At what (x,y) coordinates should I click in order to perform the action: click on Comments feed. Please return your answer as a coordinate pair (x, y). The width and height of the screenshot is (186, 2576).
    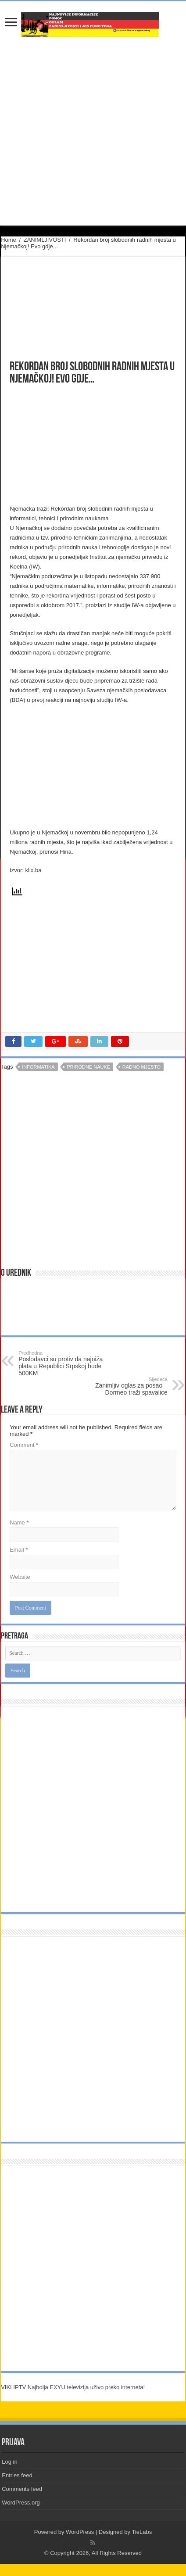
    Looking at the image, I should click on (22, 2489).